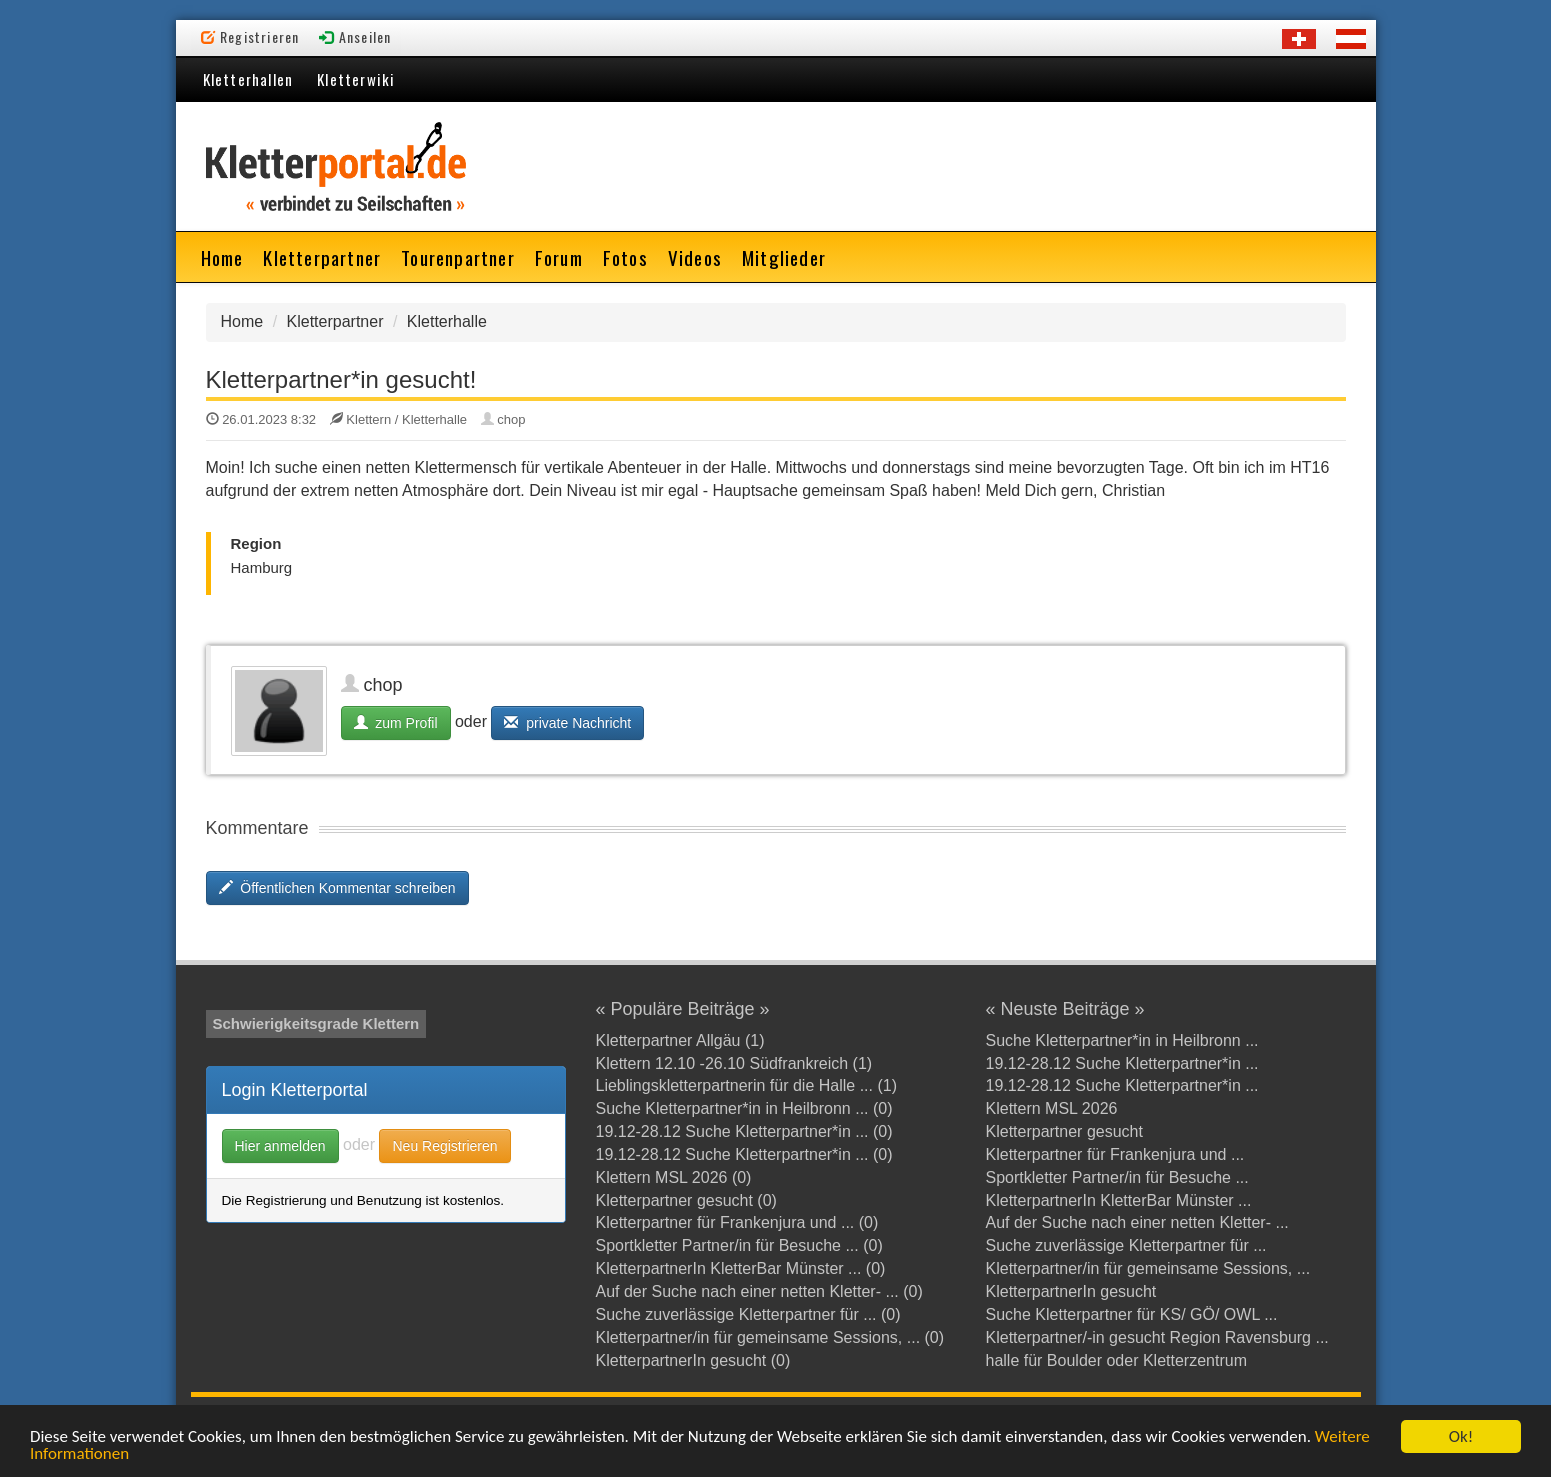 The height and width of the screenshot is (1477, 1551). I want to click on Anseilen, so click(355, 36).